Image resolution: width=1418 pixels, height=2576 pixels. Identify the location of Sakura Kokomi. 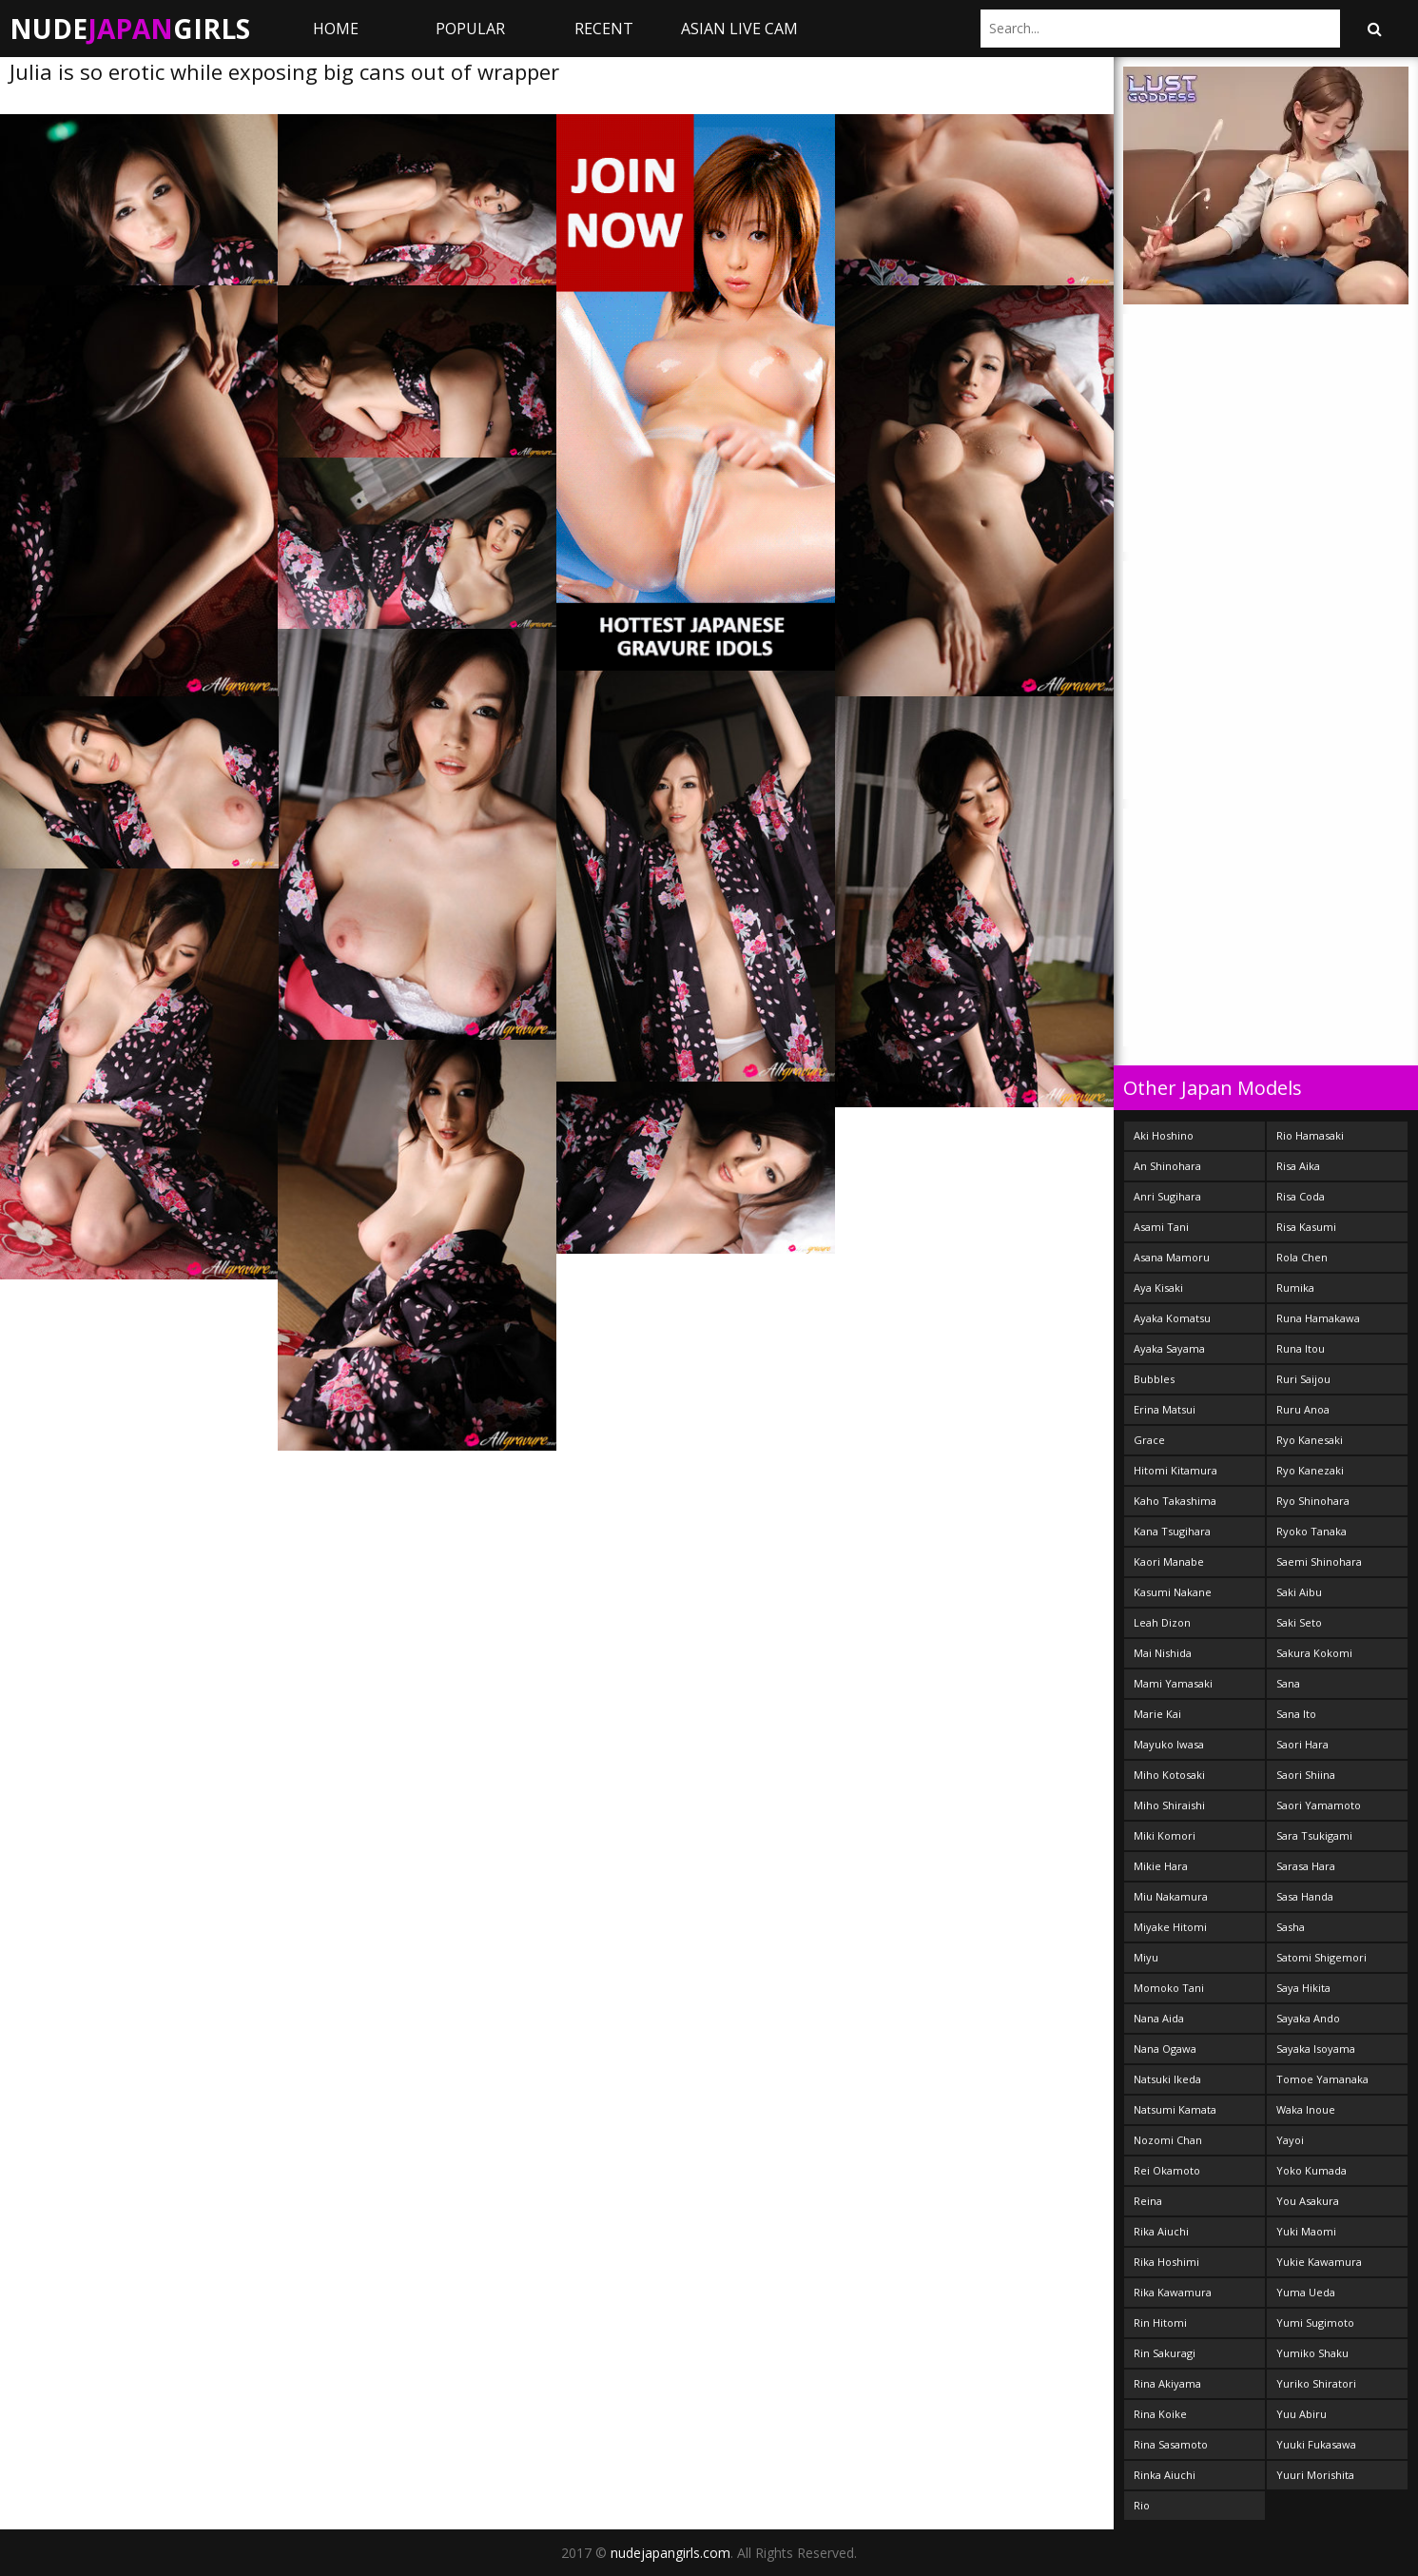
(1314, 1653).